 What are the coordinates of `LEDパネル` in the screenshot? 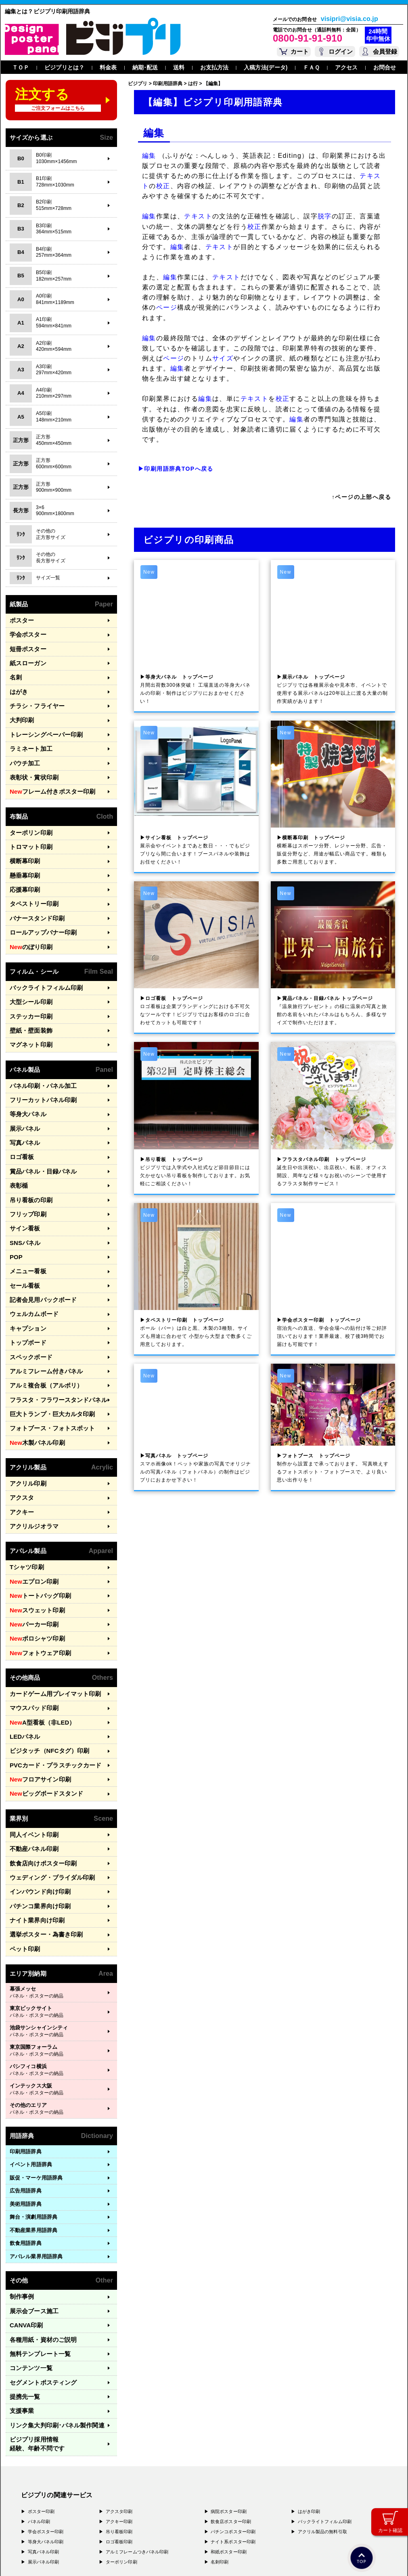 It's located at (23, 1659).